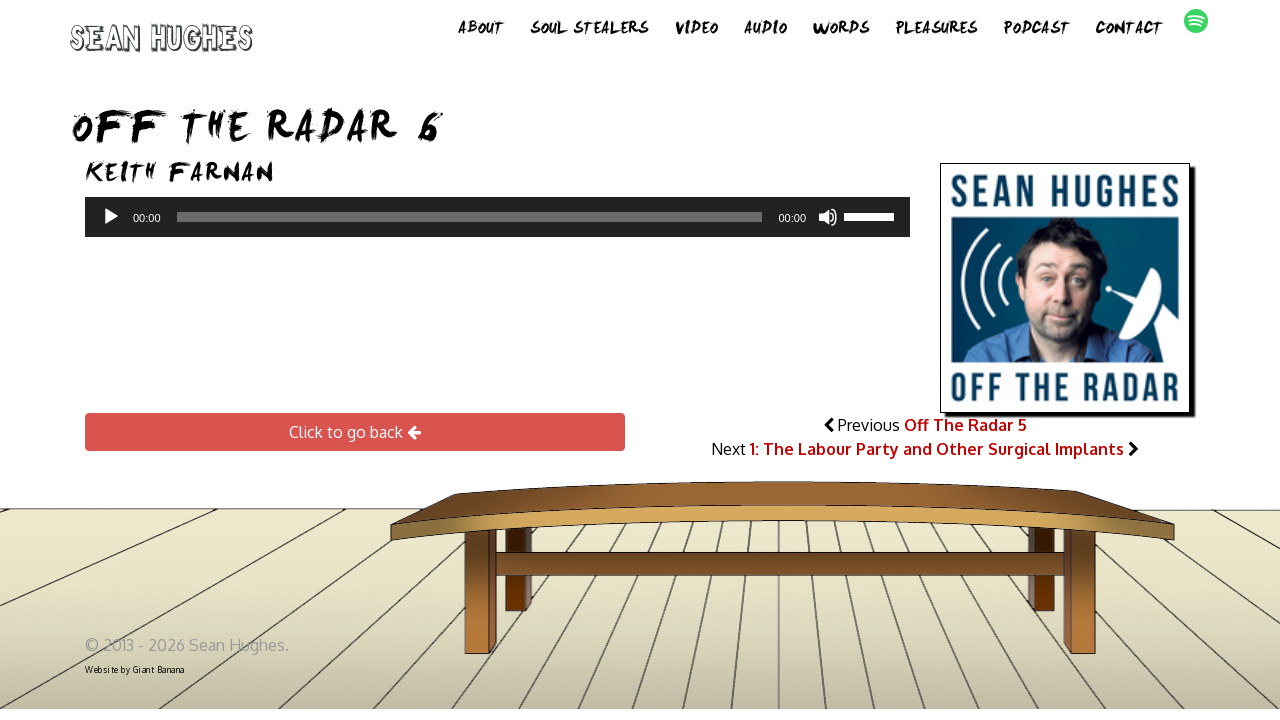 This screenshot has height=720, width=1280. Describe the element at coordinates (936, 30) in the screenshot. I see `Pleasures` at that location.